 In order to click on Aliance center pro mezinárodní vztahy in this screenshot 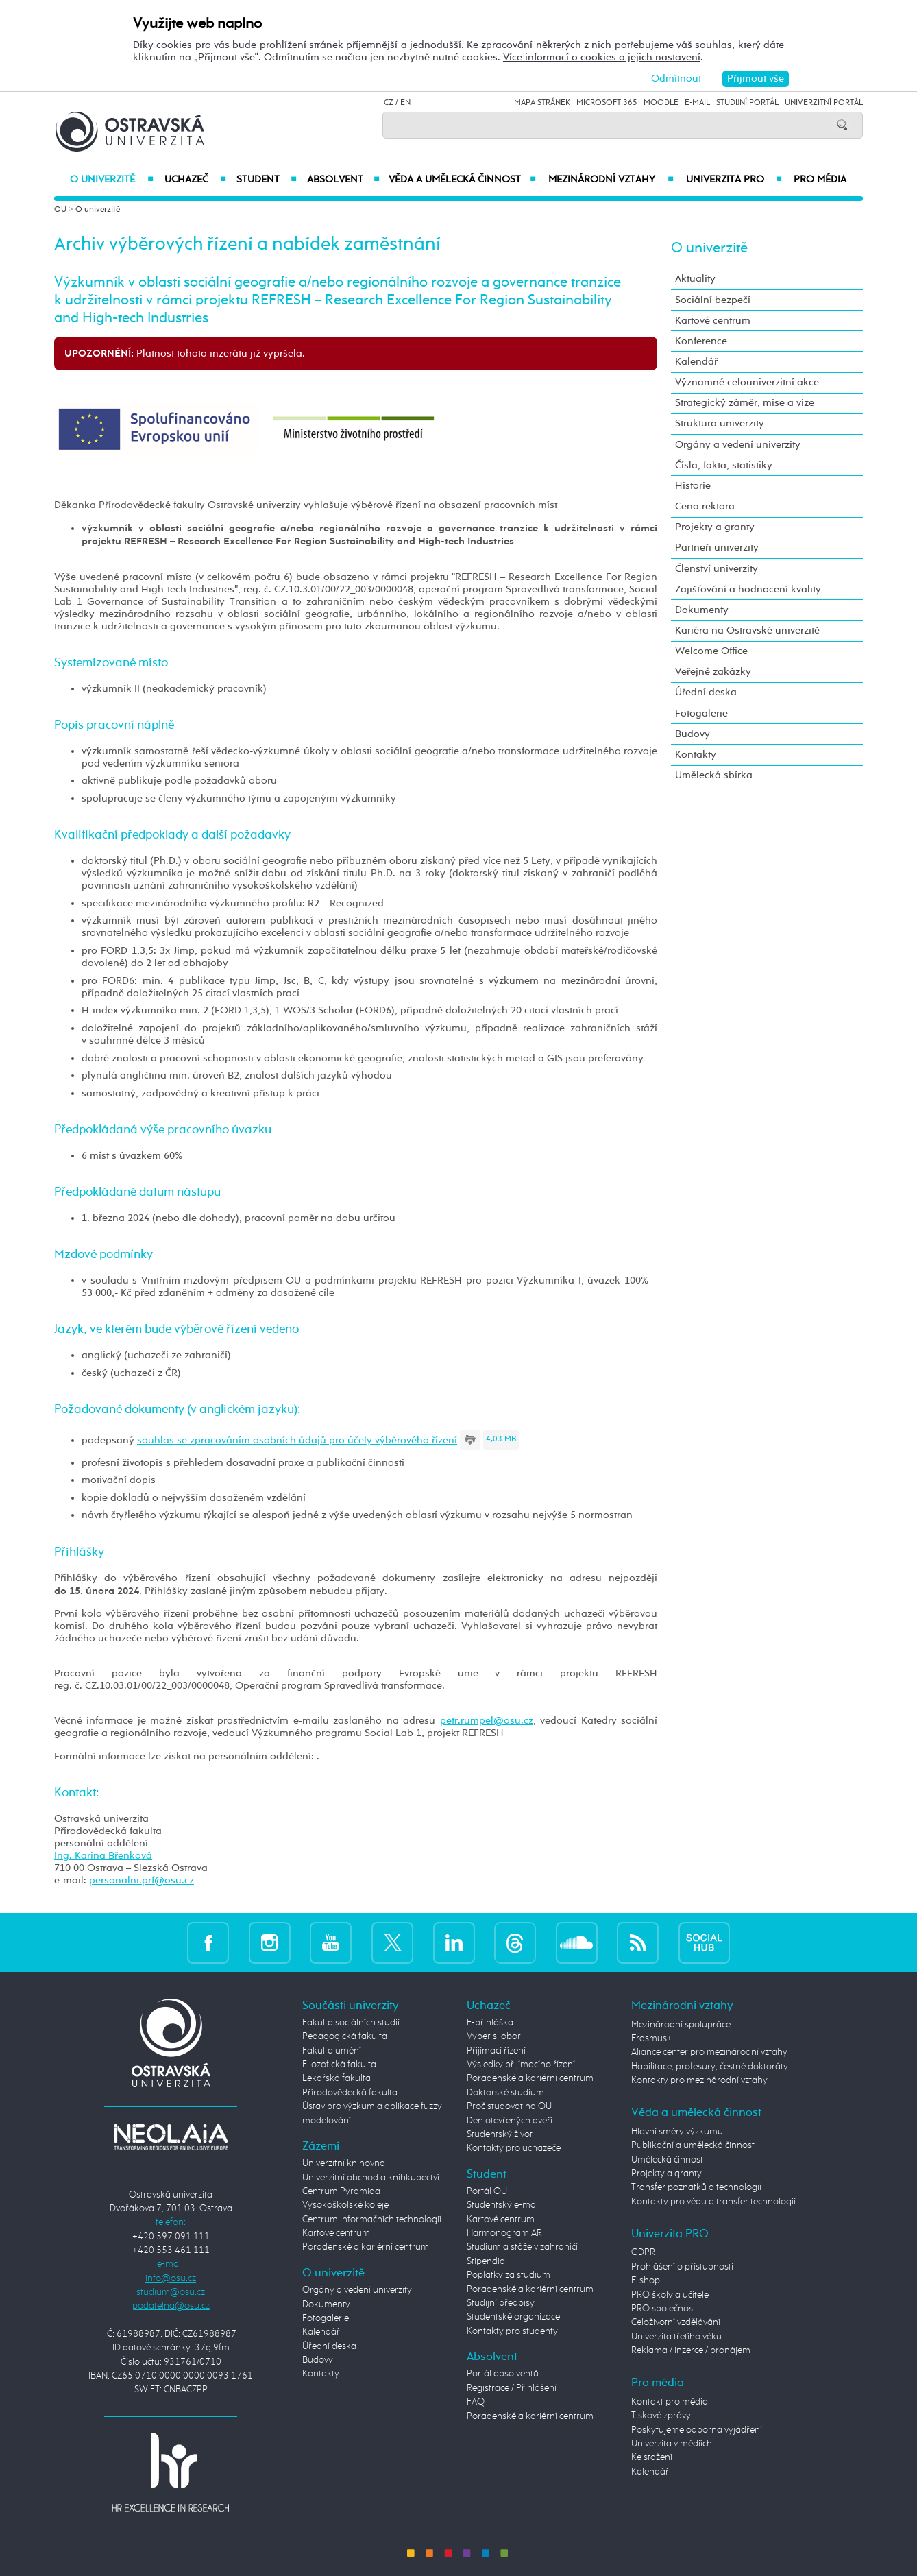, I will do `click(709, 2052)`.